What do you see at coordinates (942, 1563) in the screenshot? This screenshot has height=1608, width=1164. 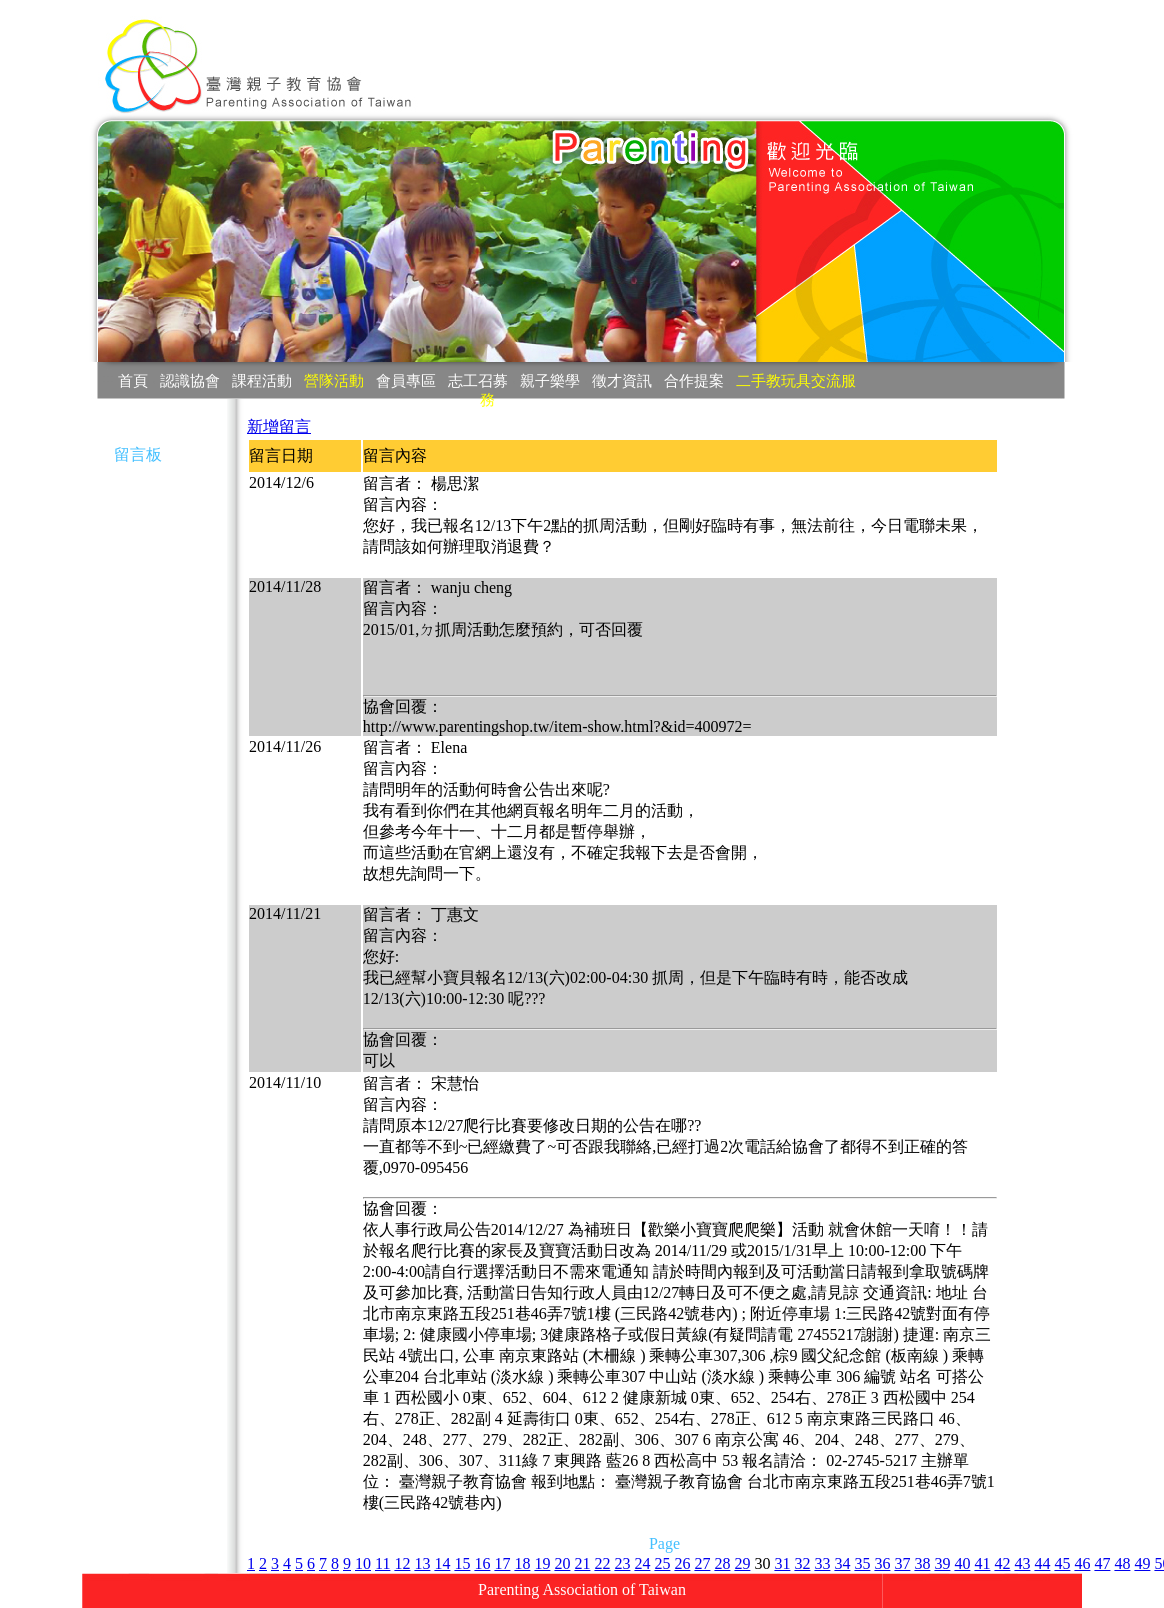 I see `39` at bounding box center [942, 1563].